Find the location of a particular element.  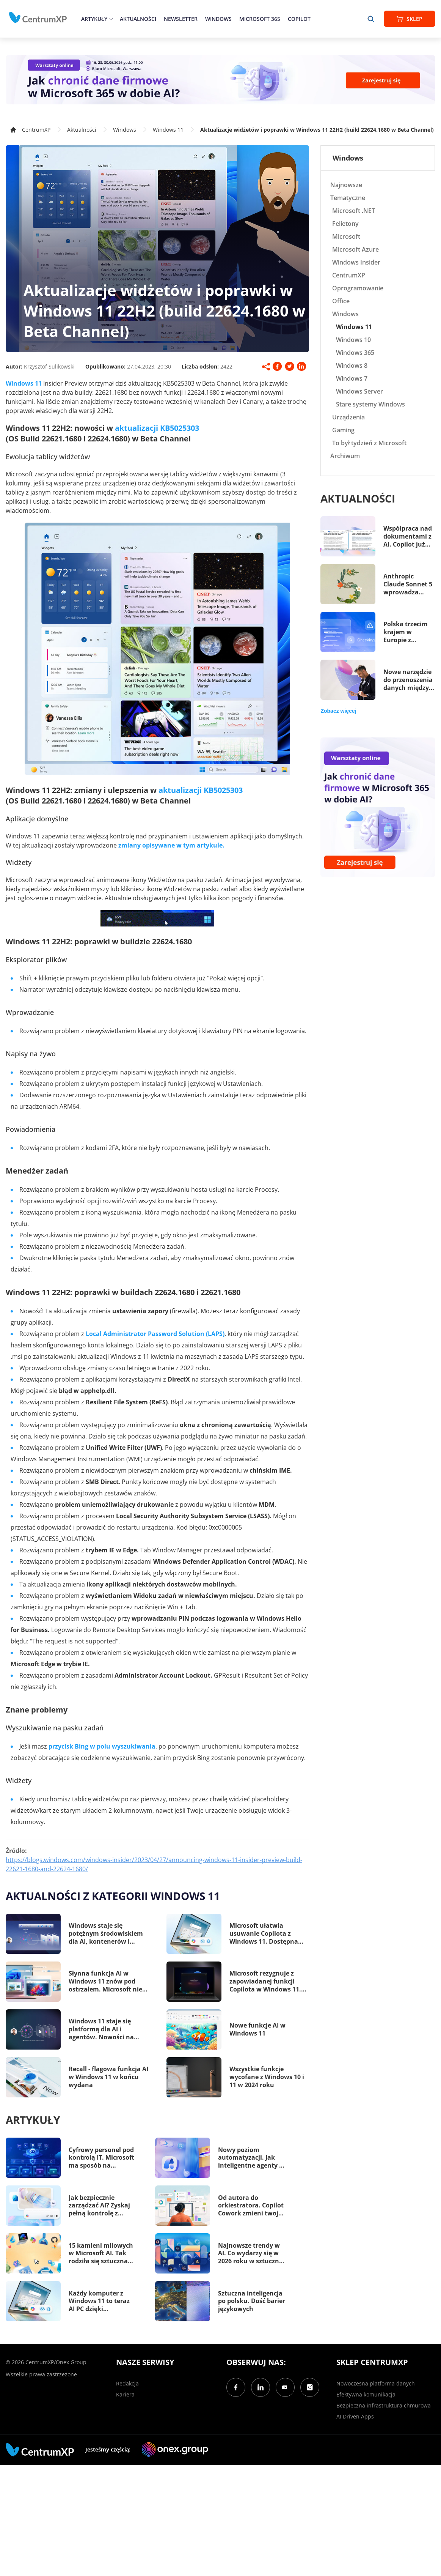

Nowoczesna platforma danych is located at coordinates (375, 2383).